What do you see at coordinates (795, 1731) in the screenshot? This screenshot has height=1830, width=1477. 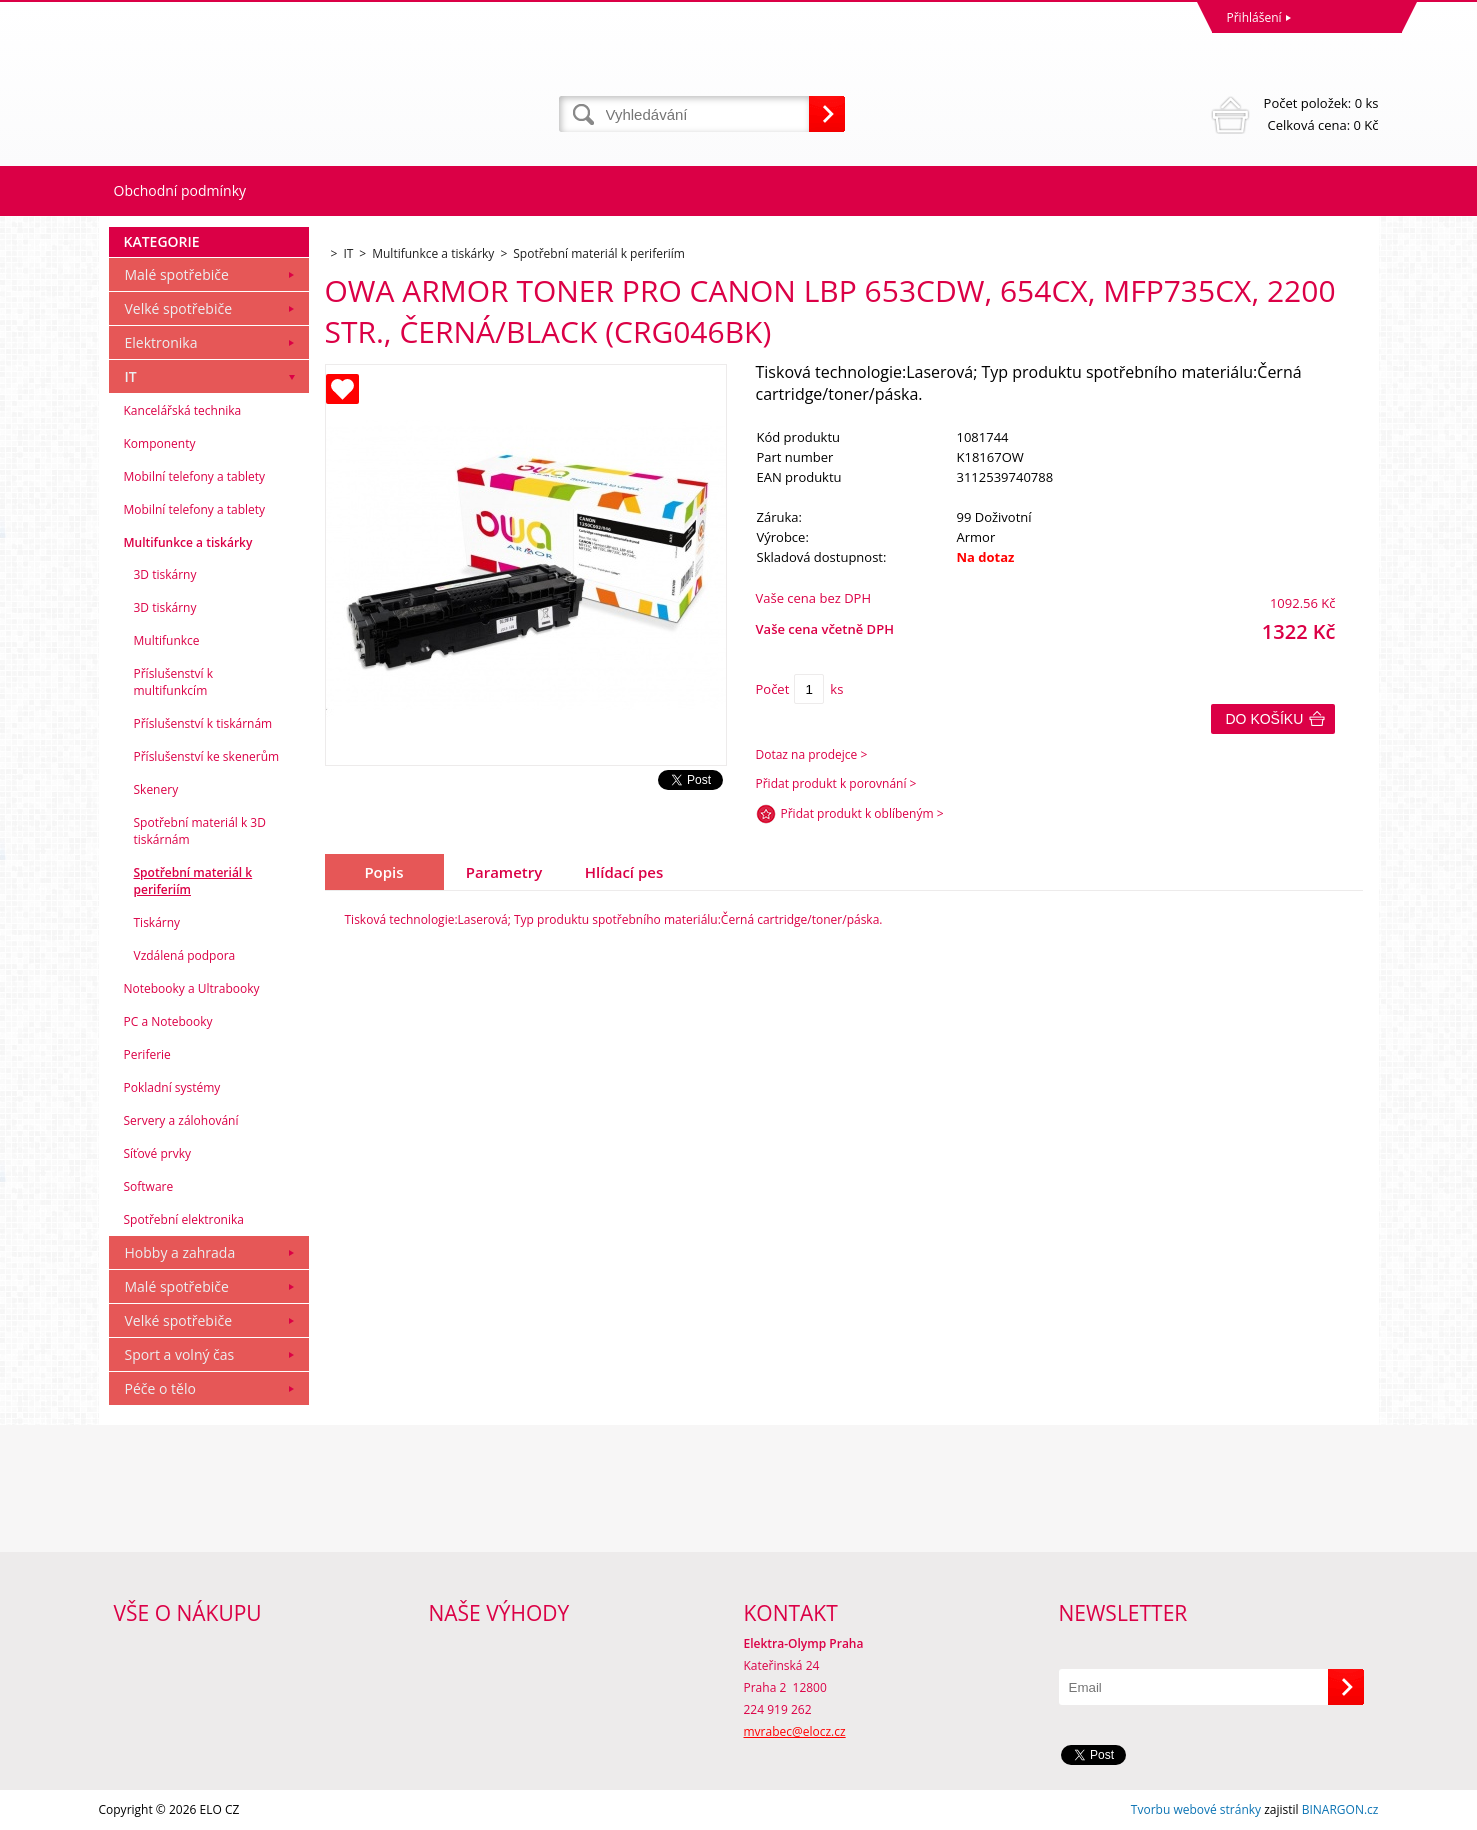 I see `mvrabec@elocz.cz` at bounding box center [795, 1731].